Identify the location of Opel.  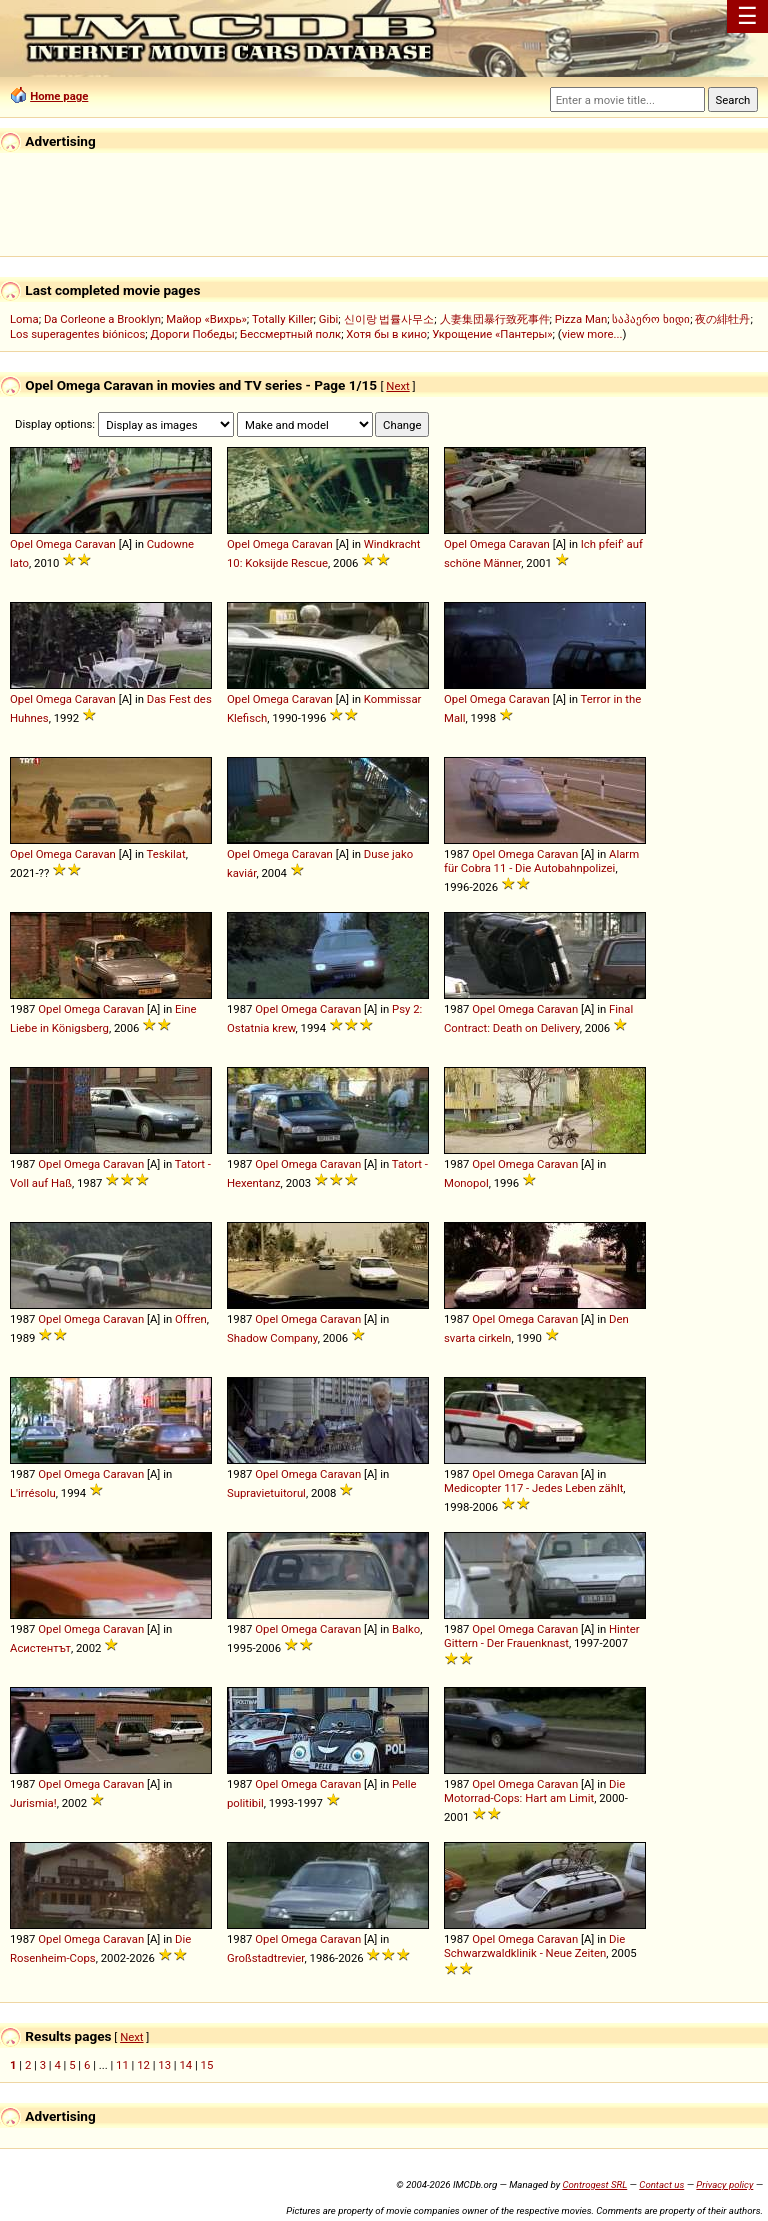
(21, 544).